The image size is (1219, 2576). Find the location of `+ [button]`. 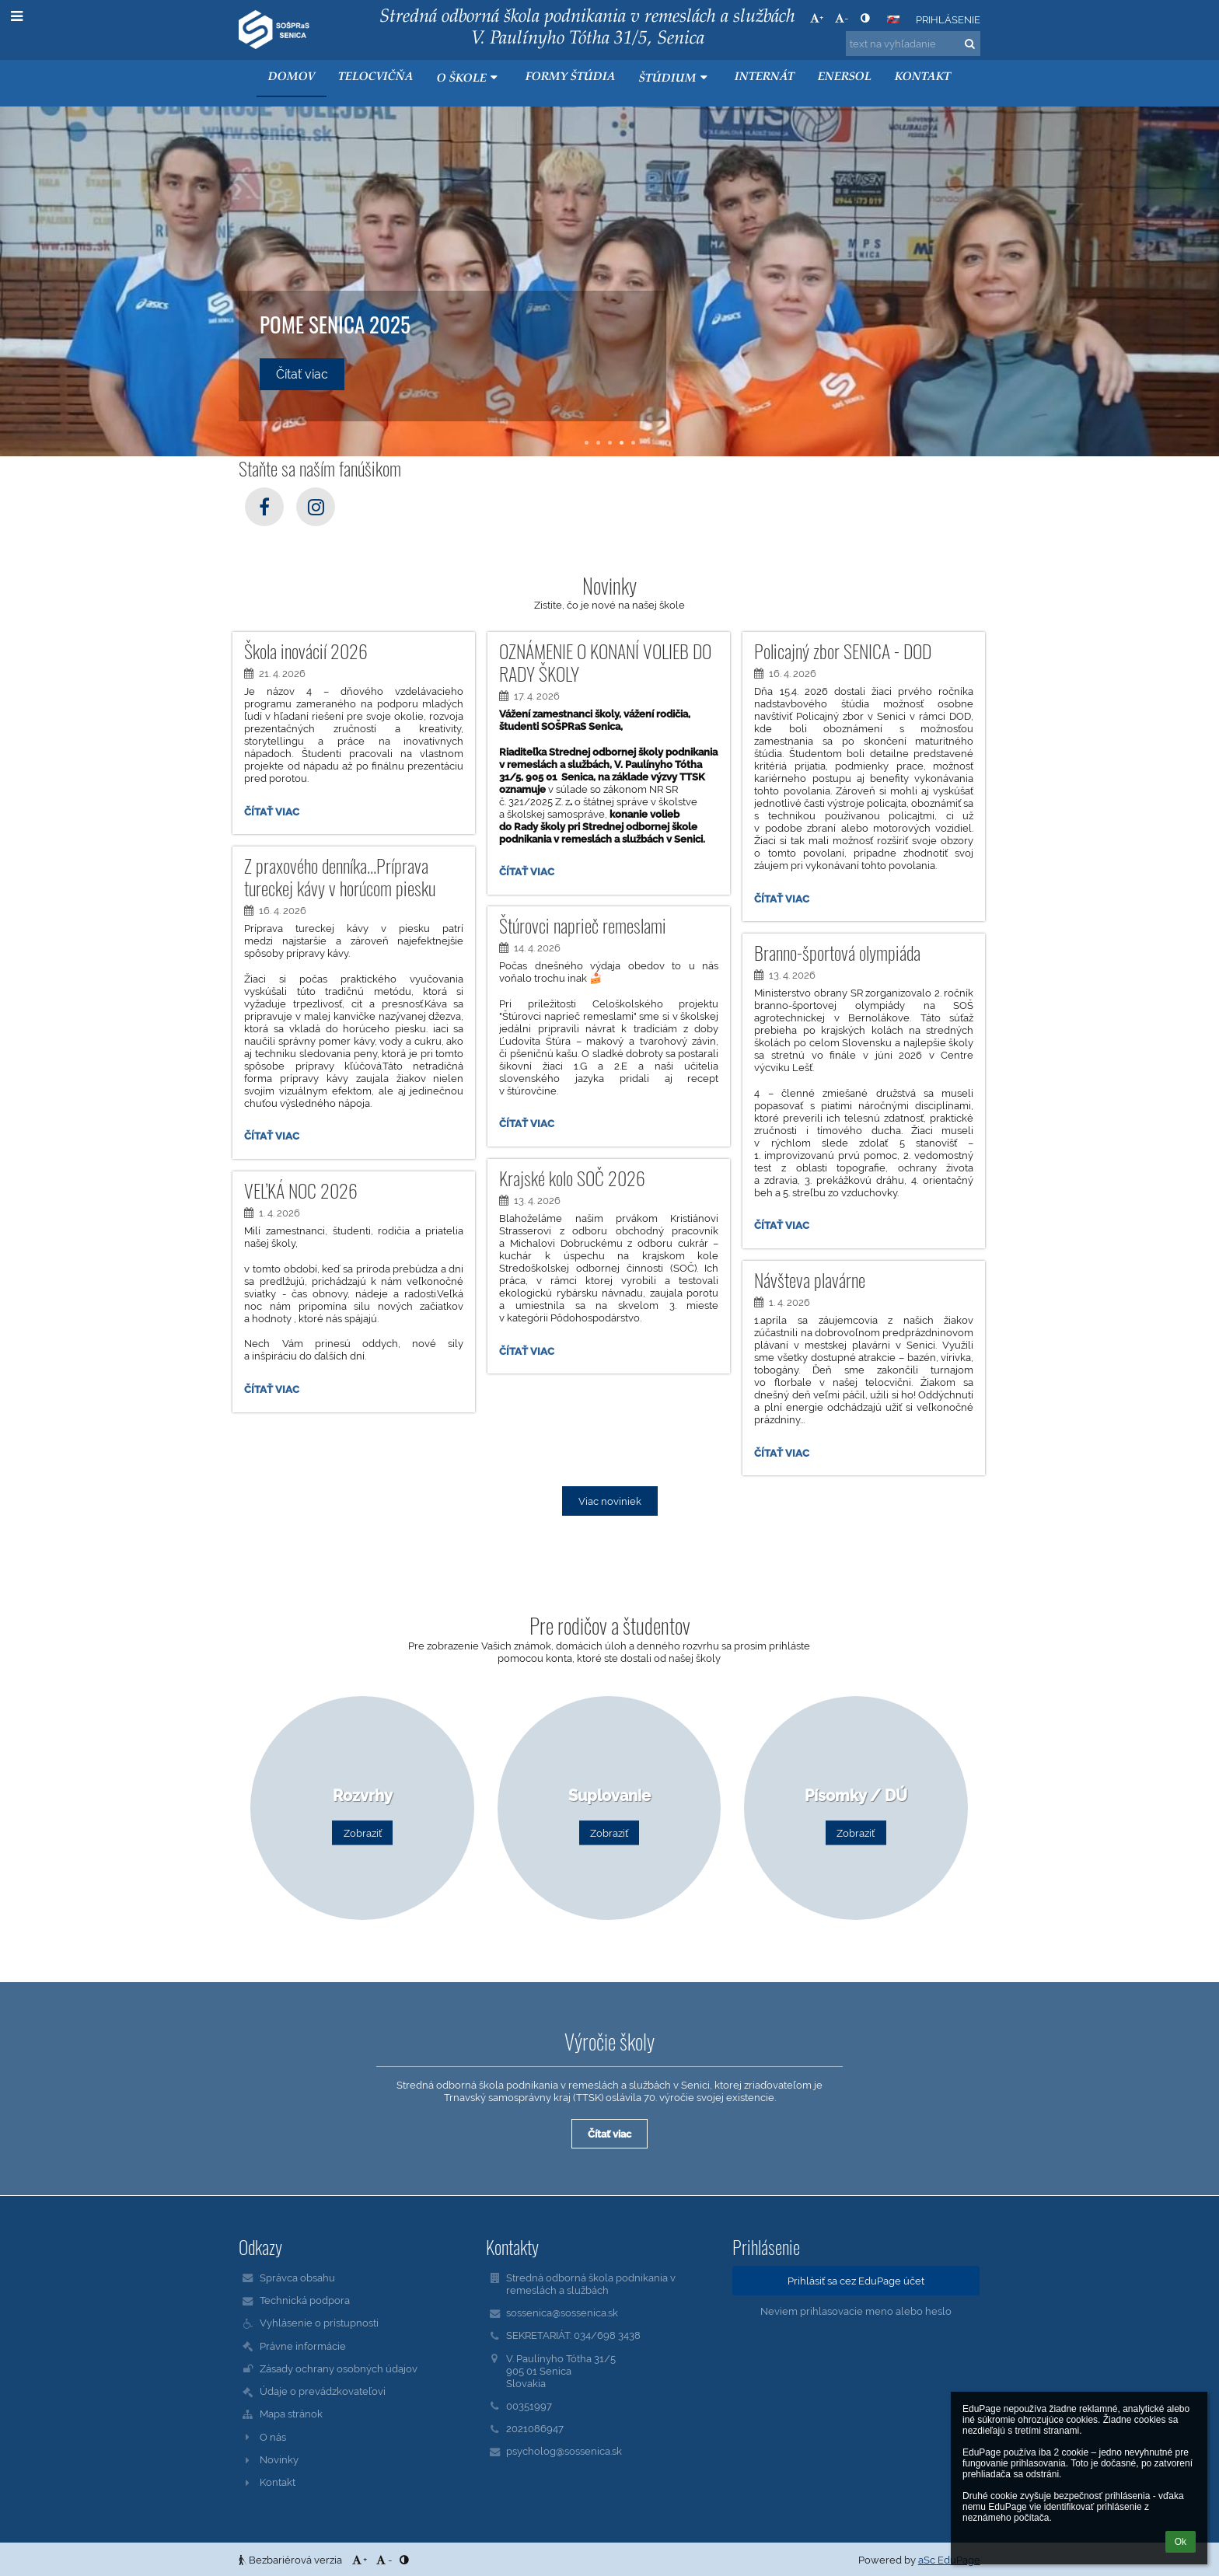

+ [button] is located at coordinates (816, 18).